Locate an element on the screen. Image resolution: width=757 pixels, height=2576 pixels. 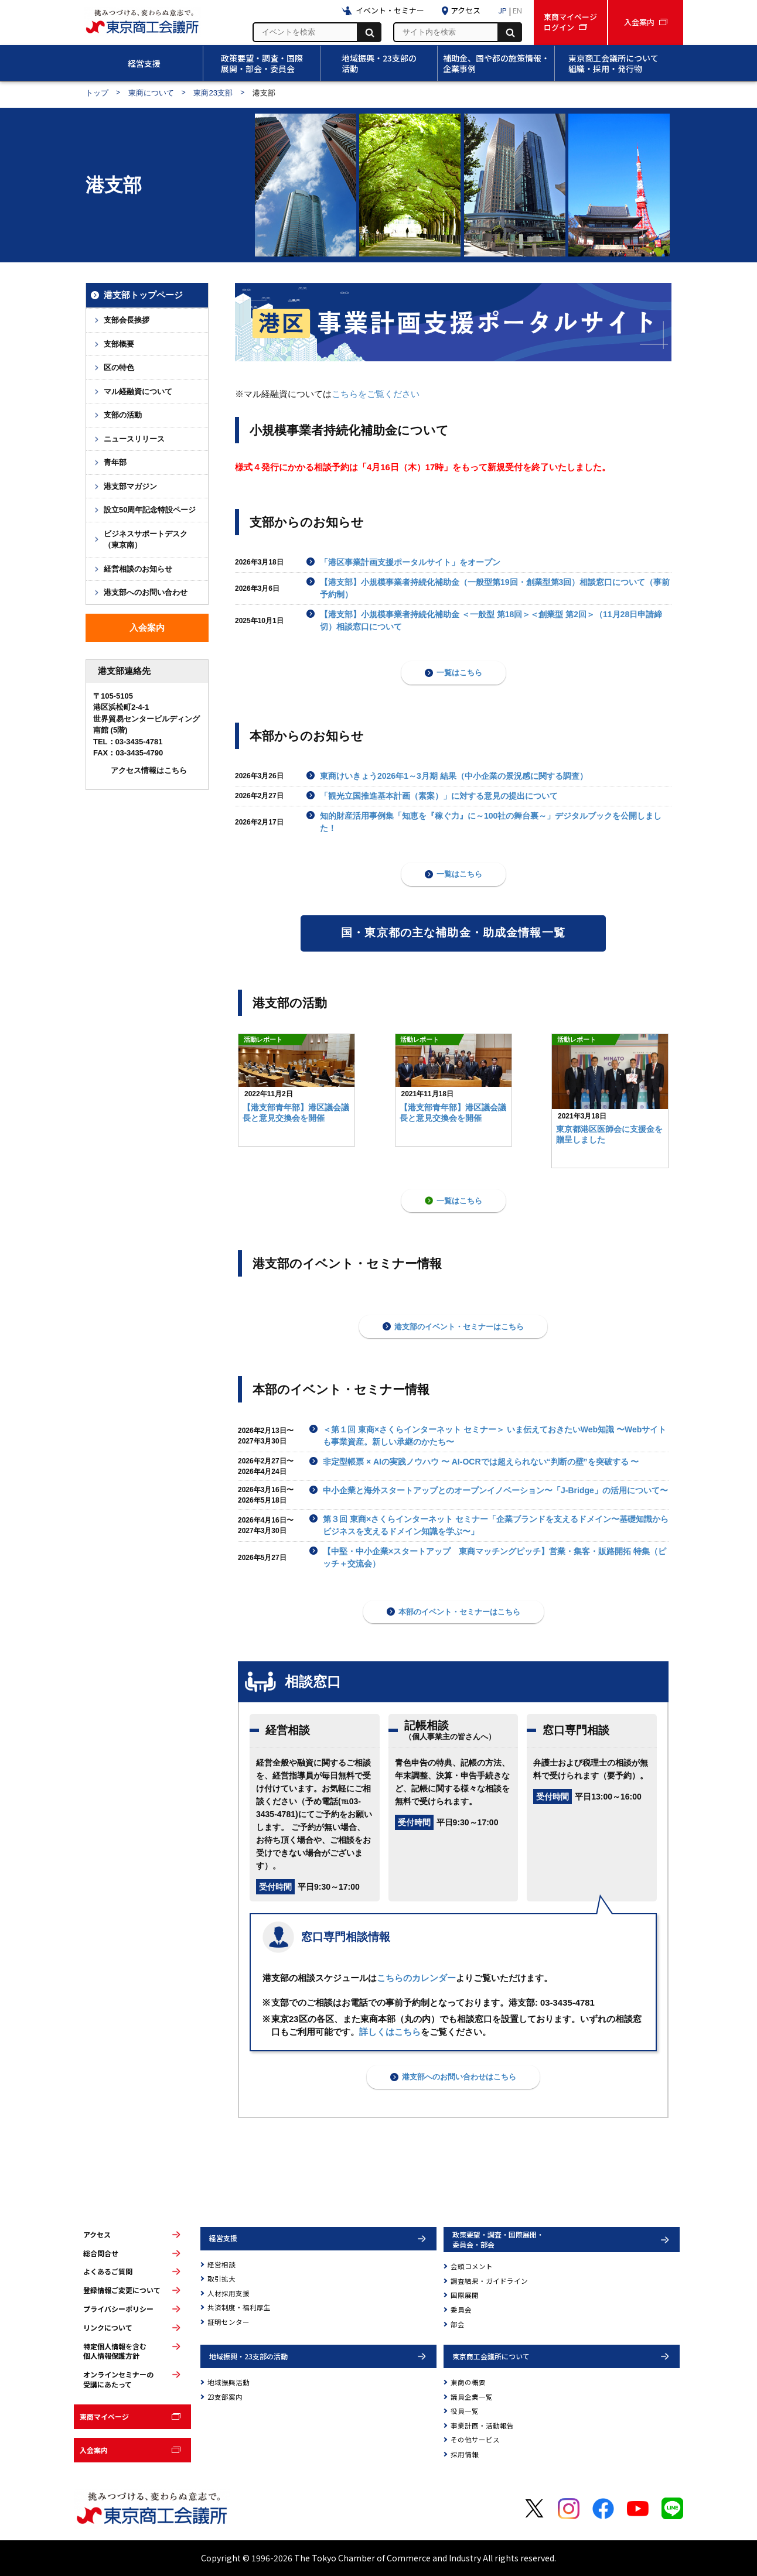
証明センター is located at coordinates (228, 2322).